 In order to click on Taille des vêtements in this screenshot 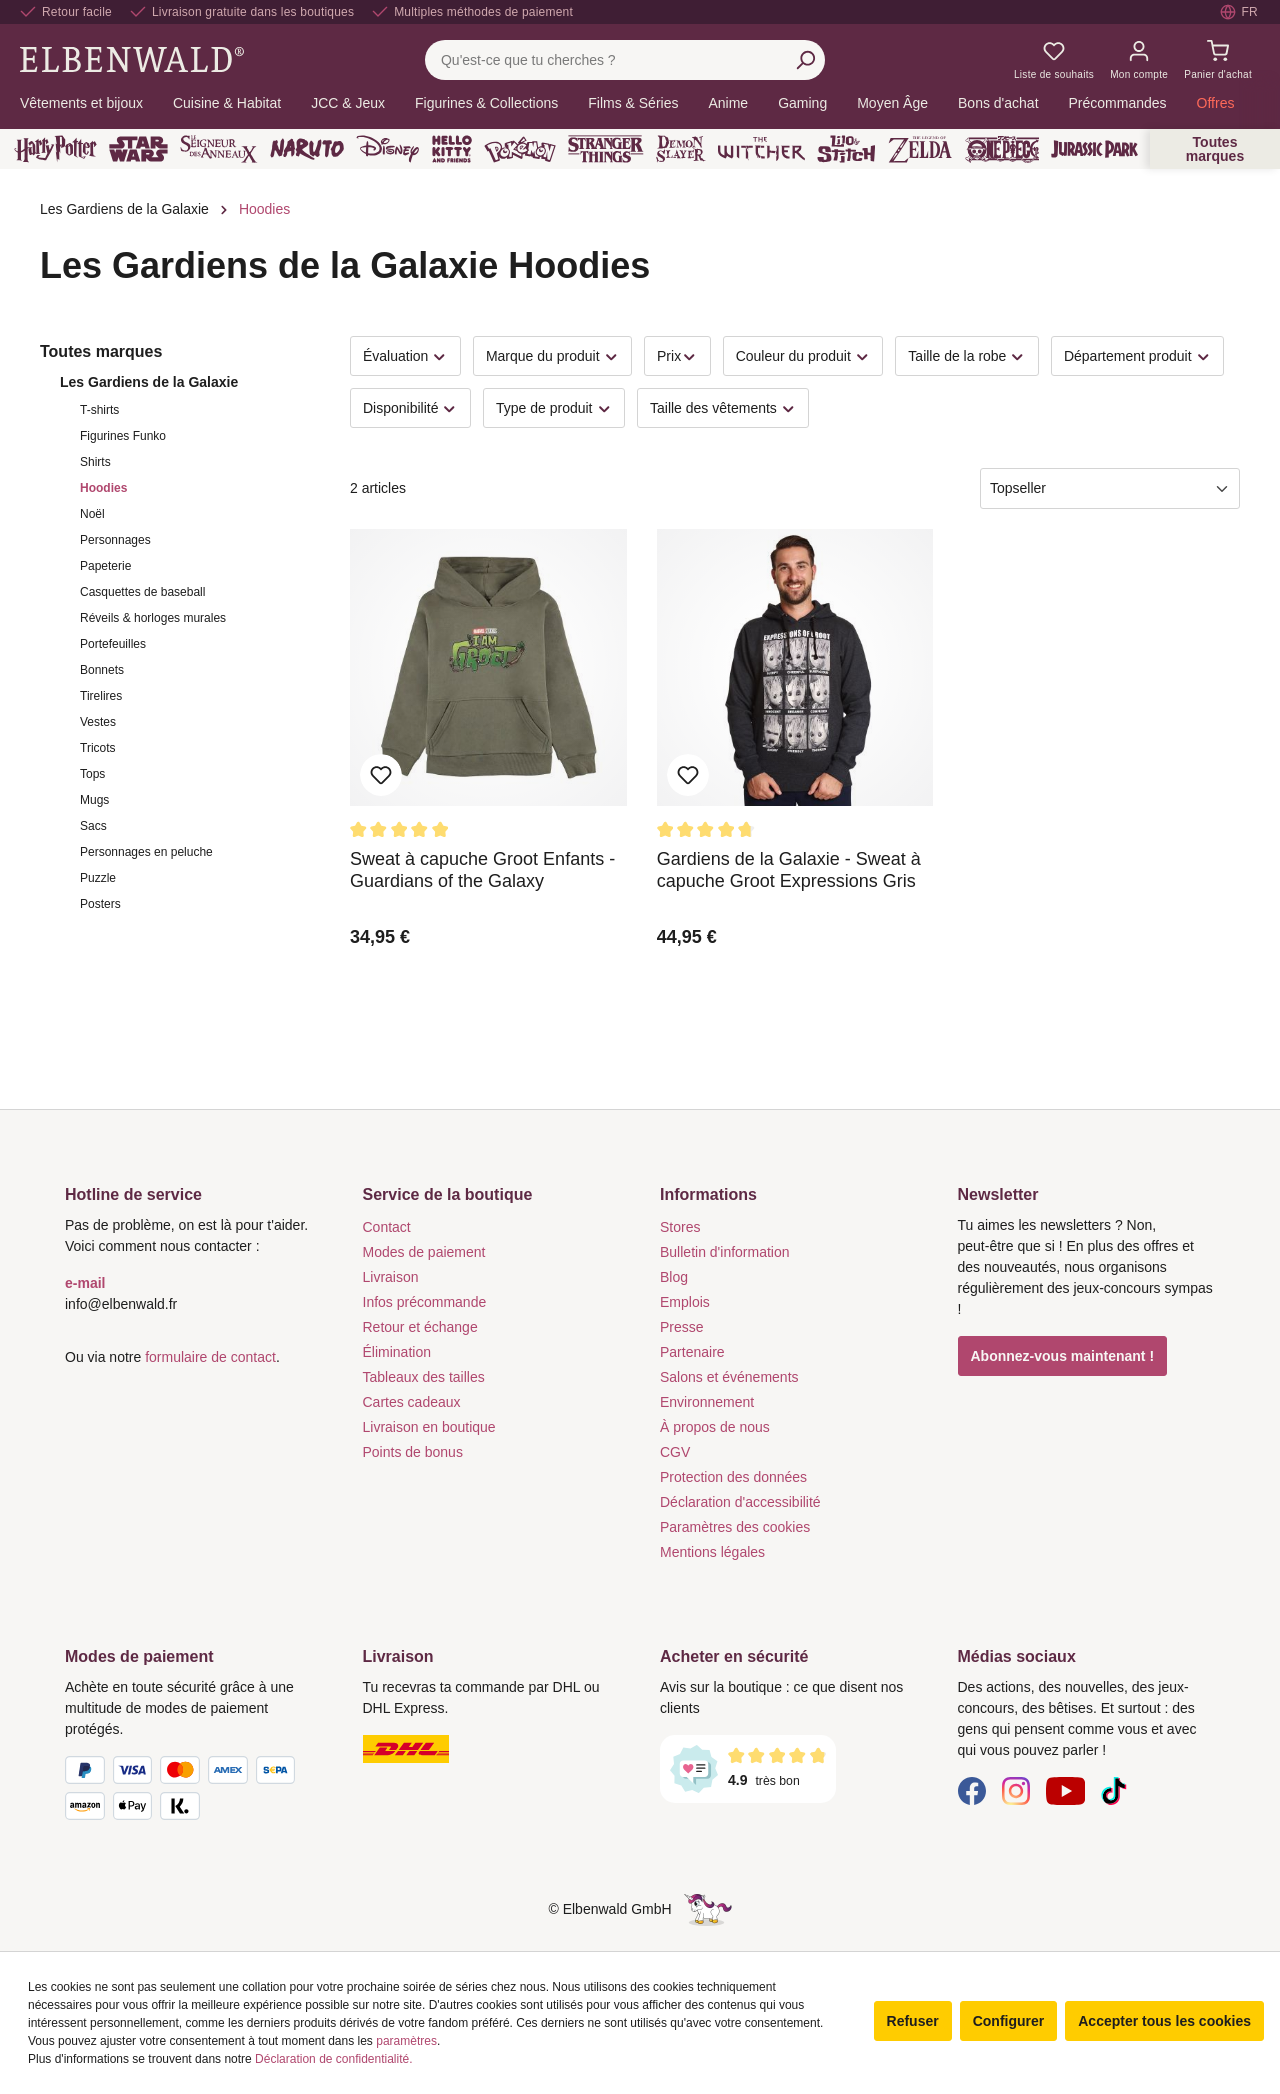, I will do `click(723, 408)`.